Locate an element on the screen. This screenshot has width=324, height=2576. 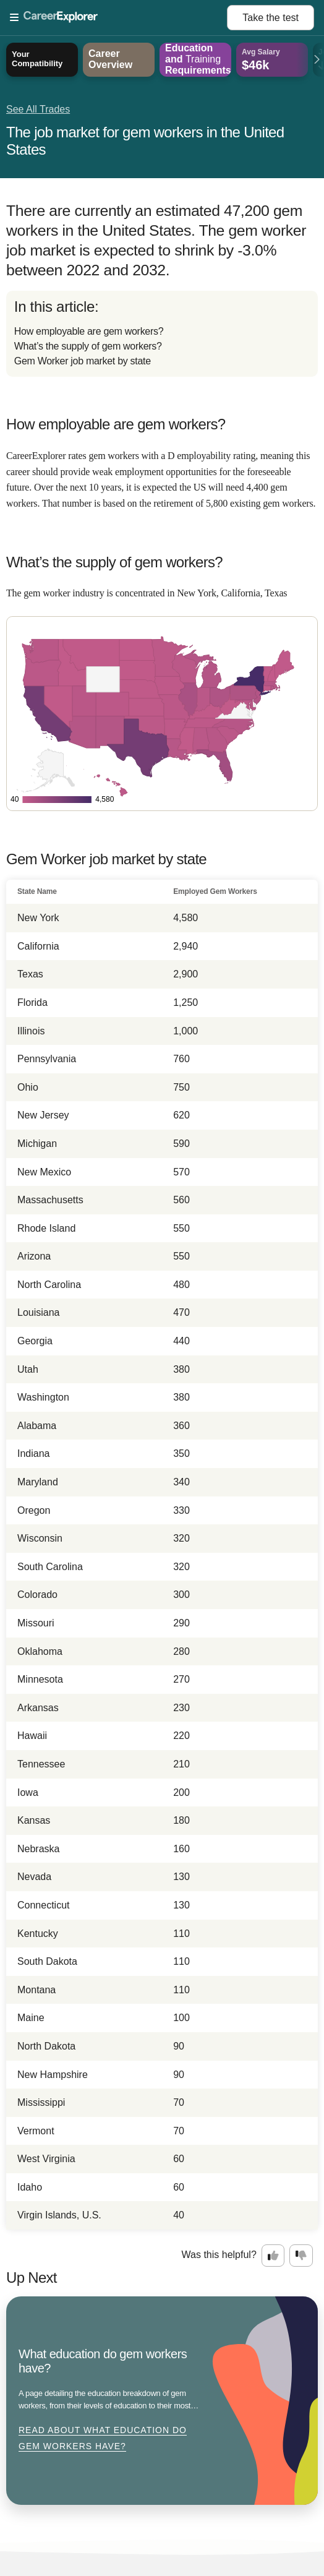
The job market for gem workers in the United States is located at coordinates (145, 141).